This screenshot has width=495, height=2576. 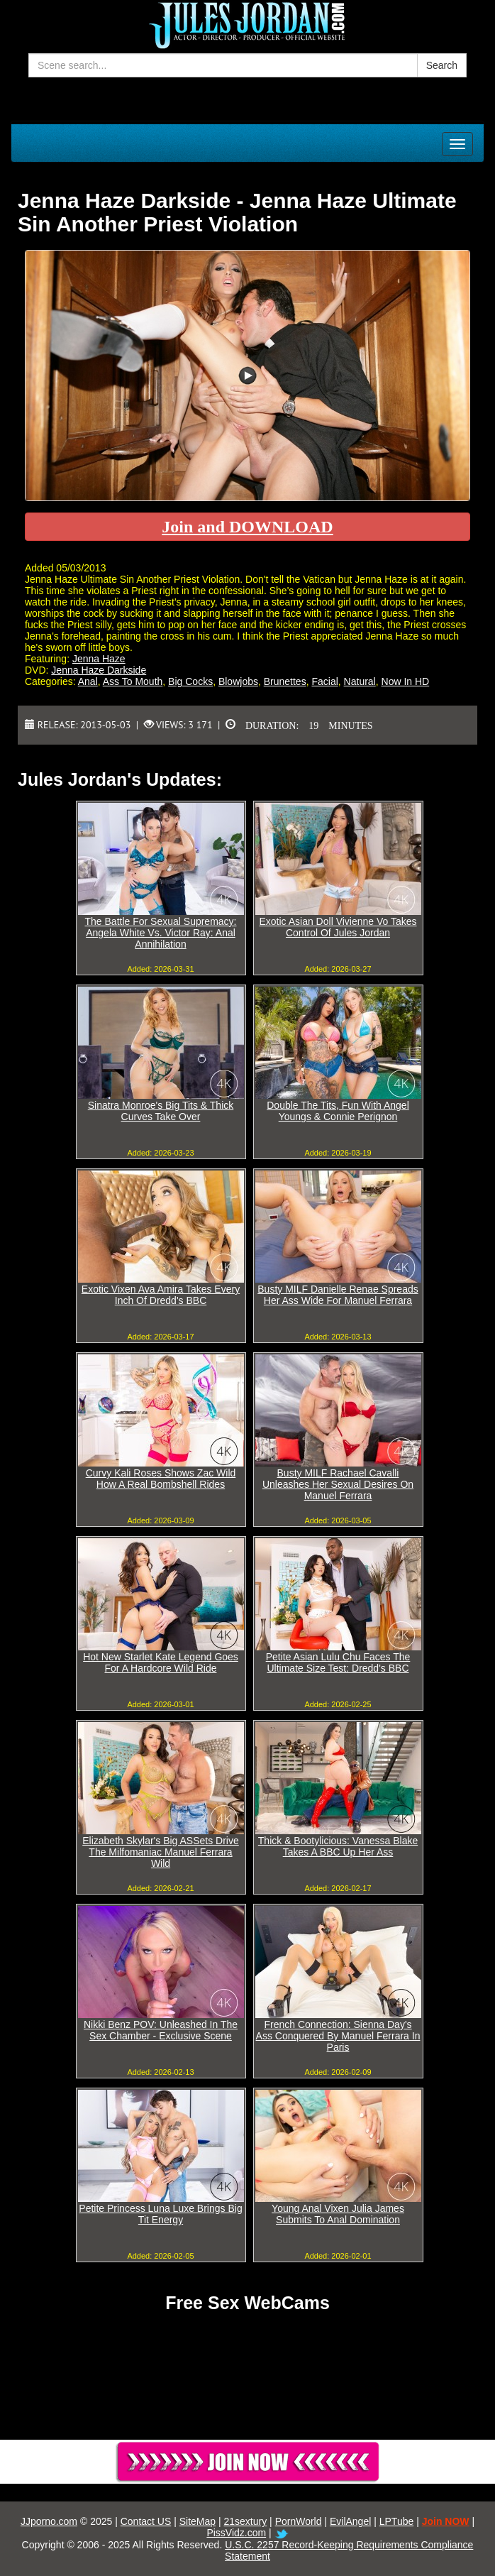 What do you see at coordinates (337, 1294) in the screenshot?
I see `Busty MILF Danielle Renae Spreads Her Ass Wide For Manuel Ferrara` at bounding box center [337, 1294].